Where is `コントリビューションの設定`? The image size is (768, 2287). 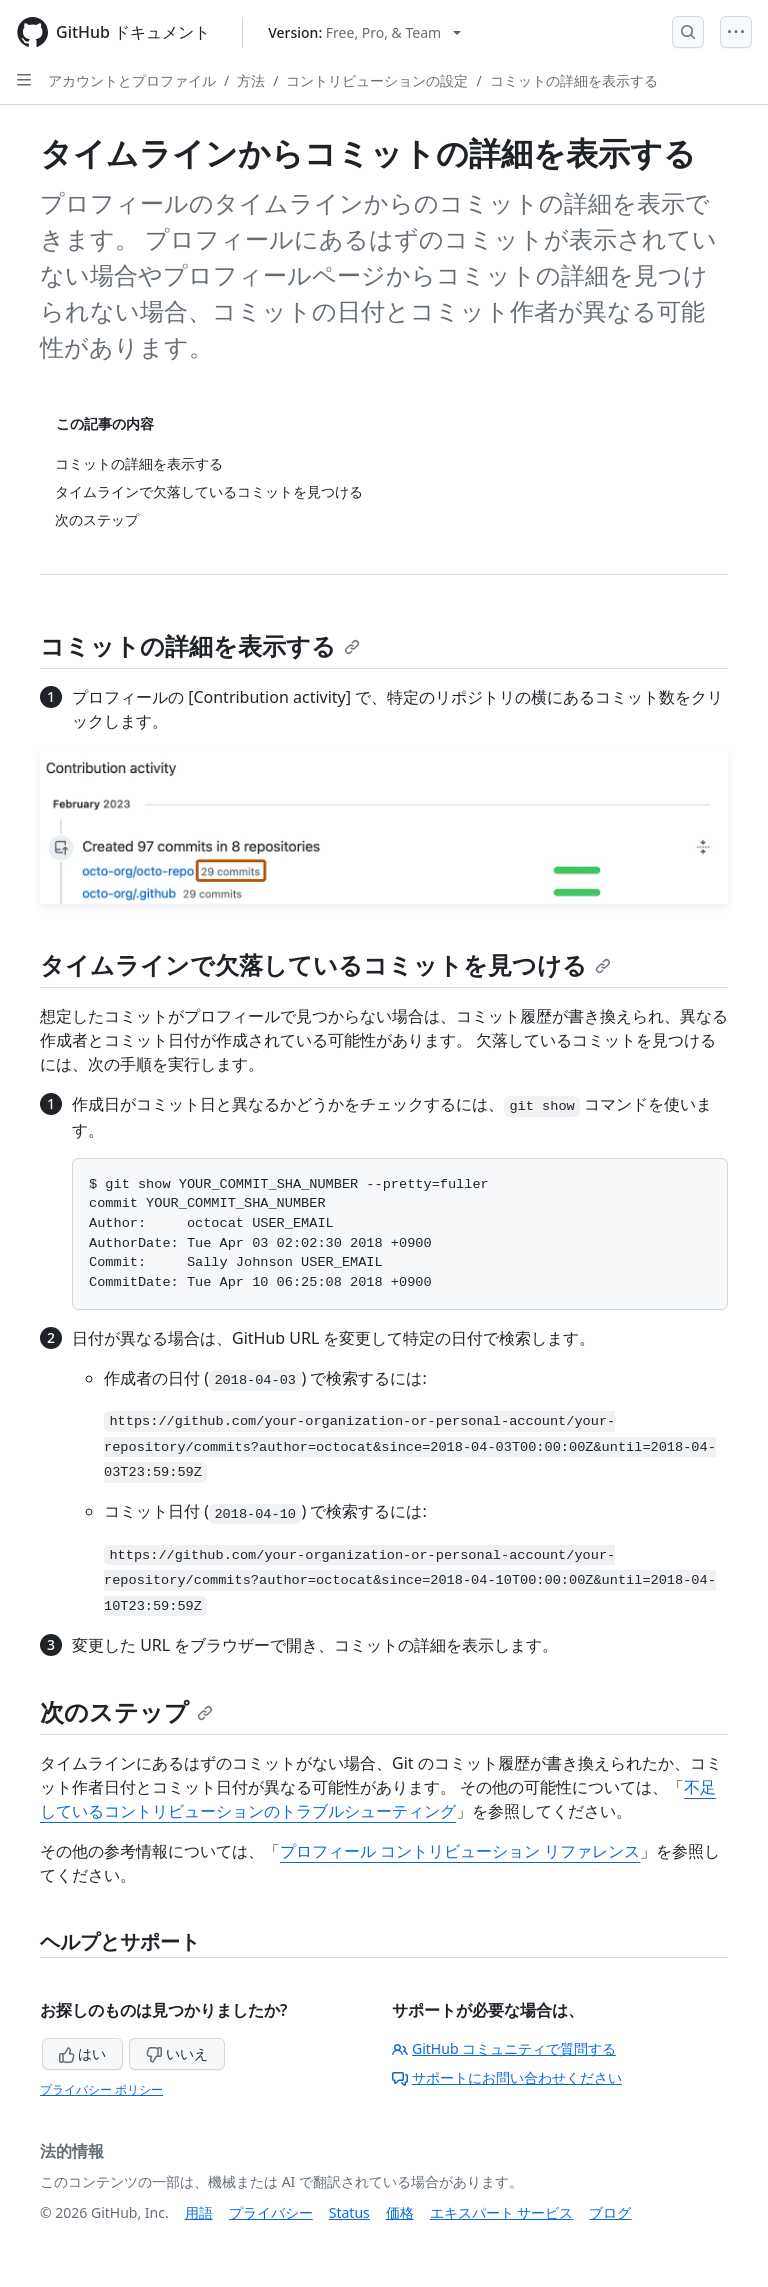
コントリビューションの設定 is located at coordinates (377, 80).